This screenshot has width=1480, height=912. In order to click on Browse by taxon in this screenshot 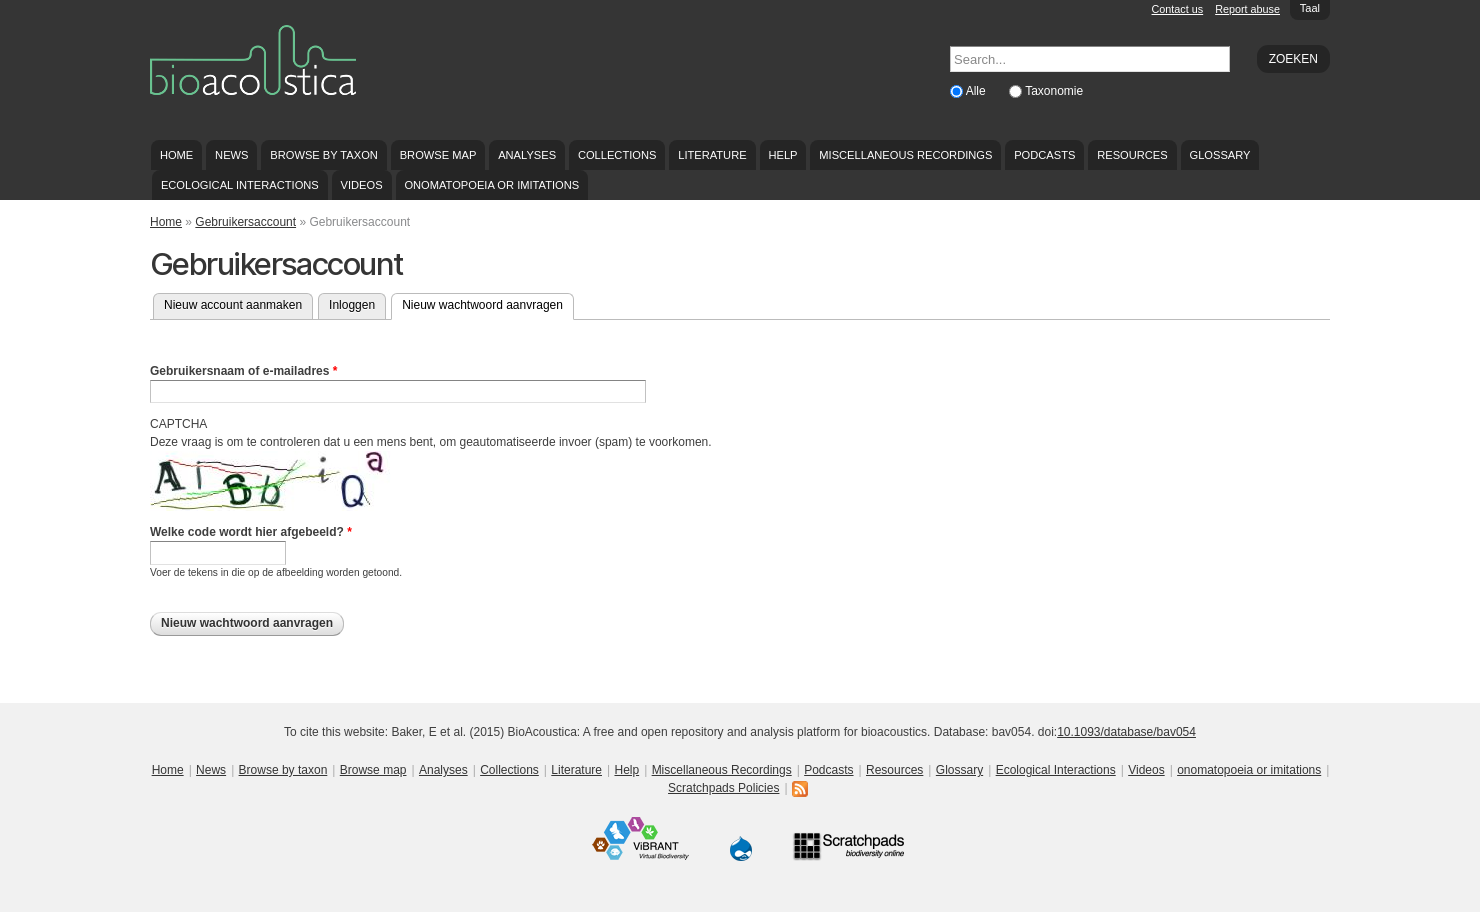, I will do `click(324, 155)`.